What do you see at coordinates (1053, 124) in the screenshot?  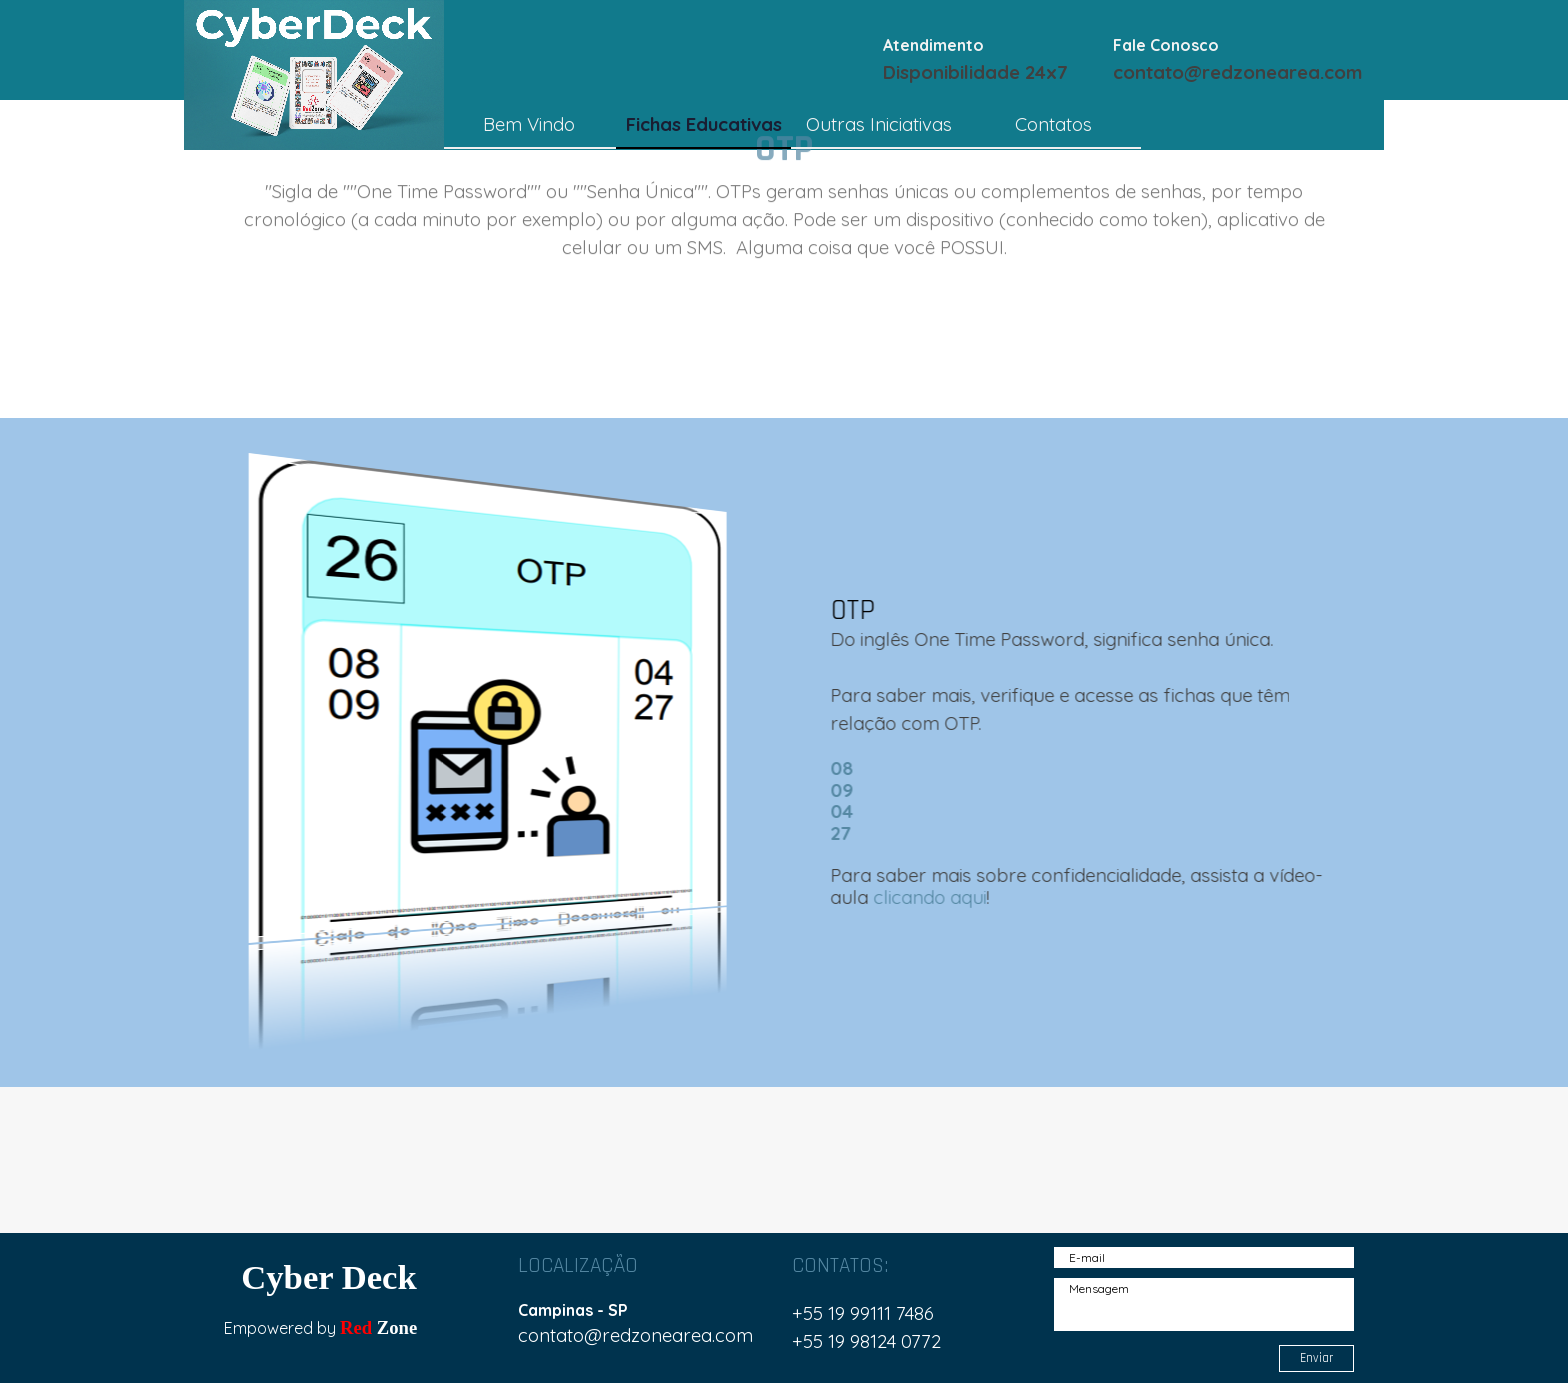 I see `Contatos` at bounding box center [1053, 124].